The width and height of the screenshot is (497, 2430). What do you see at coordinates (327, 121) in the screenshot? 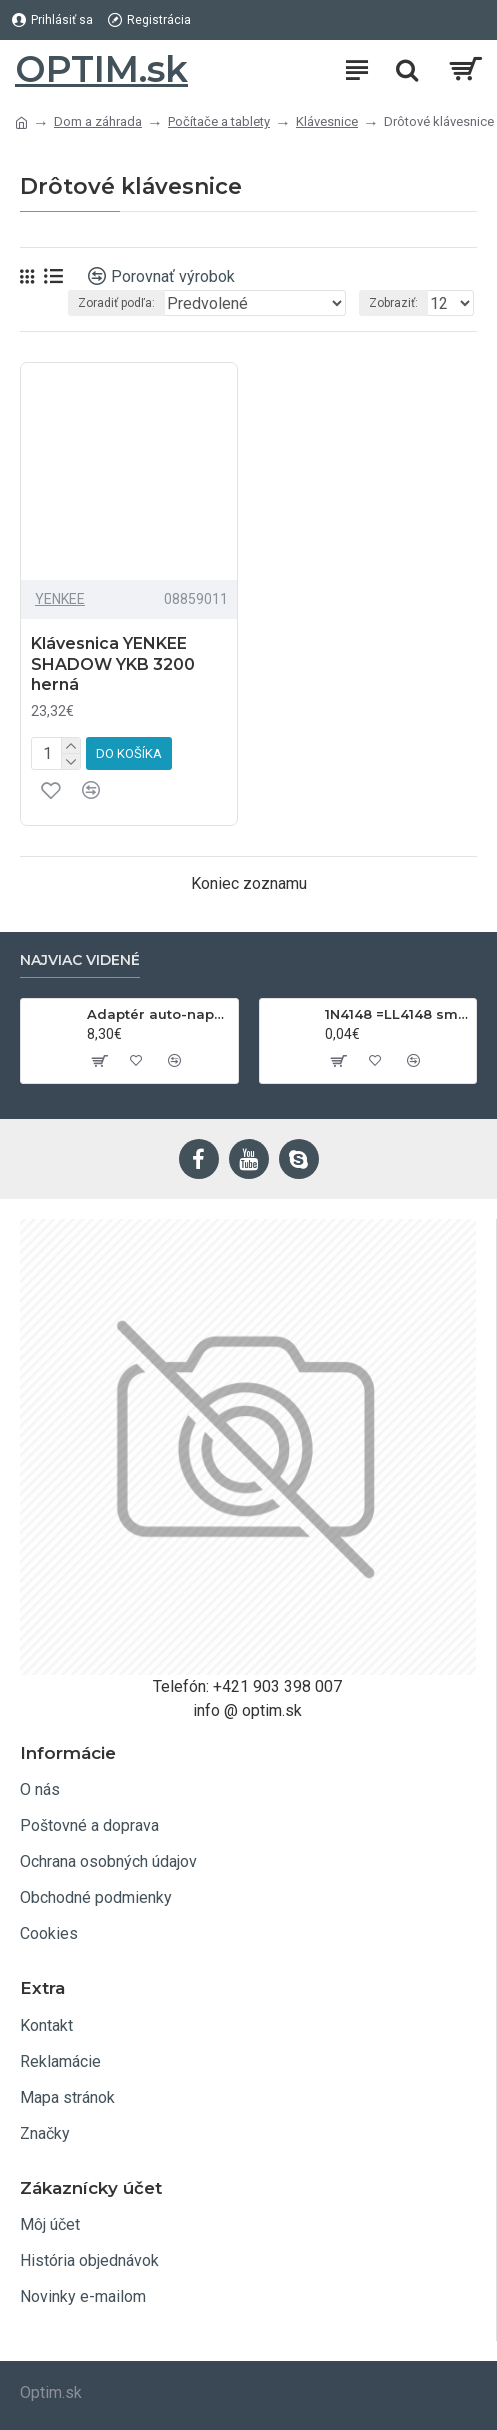
I see `Klávesnice` at bounding box center [327, 121].